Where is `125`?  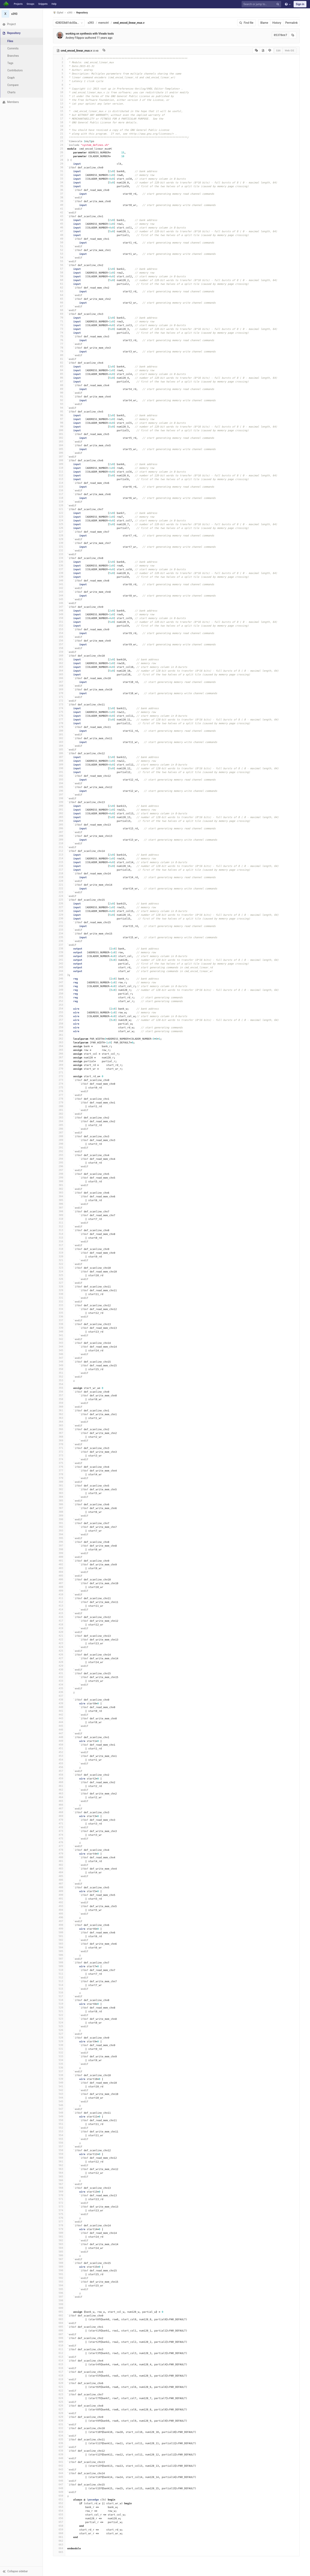 125 is located at coordinates (59, 524).